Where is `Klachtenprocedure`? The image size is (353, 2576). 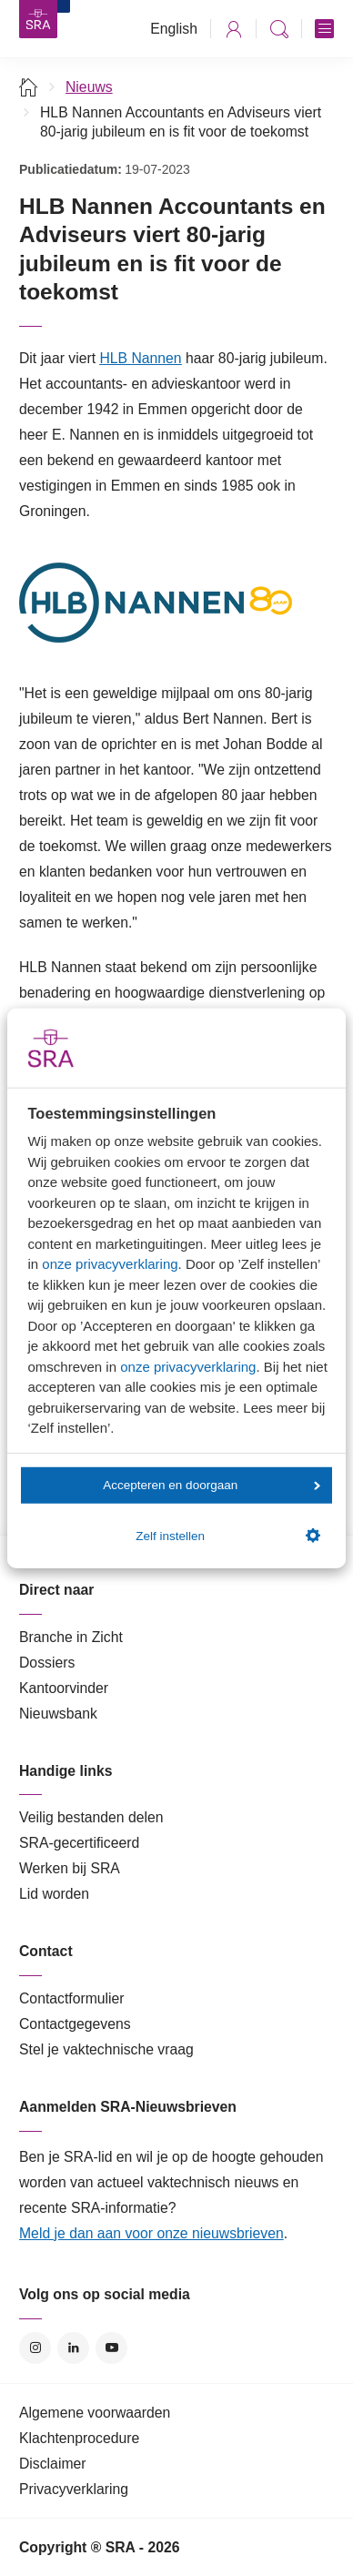
Klachtenprocedure is located at coordinates (79, 2438).